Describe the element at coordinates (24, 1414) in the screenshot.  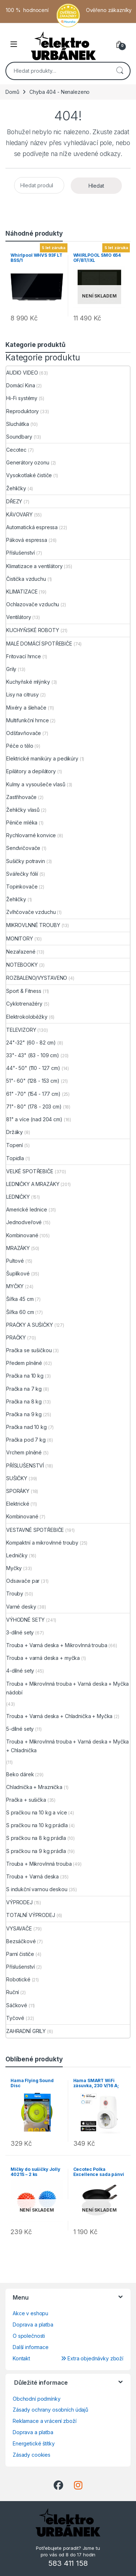
I see `Pračka na 9 kg` at that location.